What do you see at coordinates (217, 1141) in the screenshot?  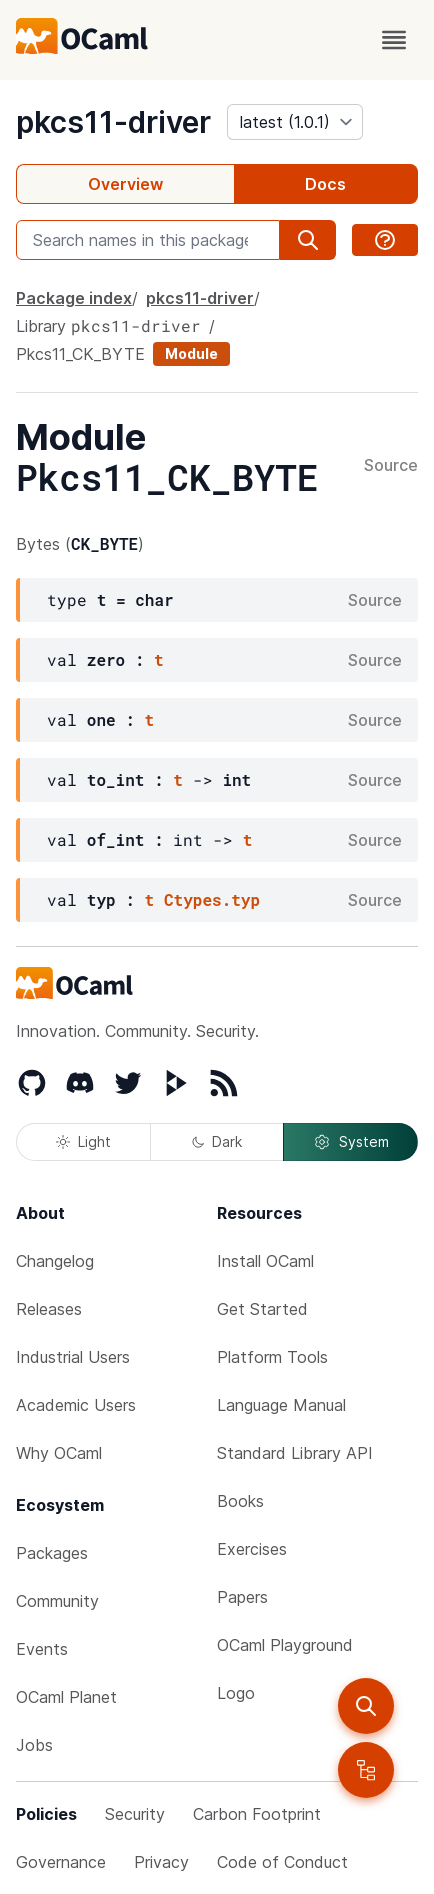 I see `Dark` at bounding box center [217, 1141].